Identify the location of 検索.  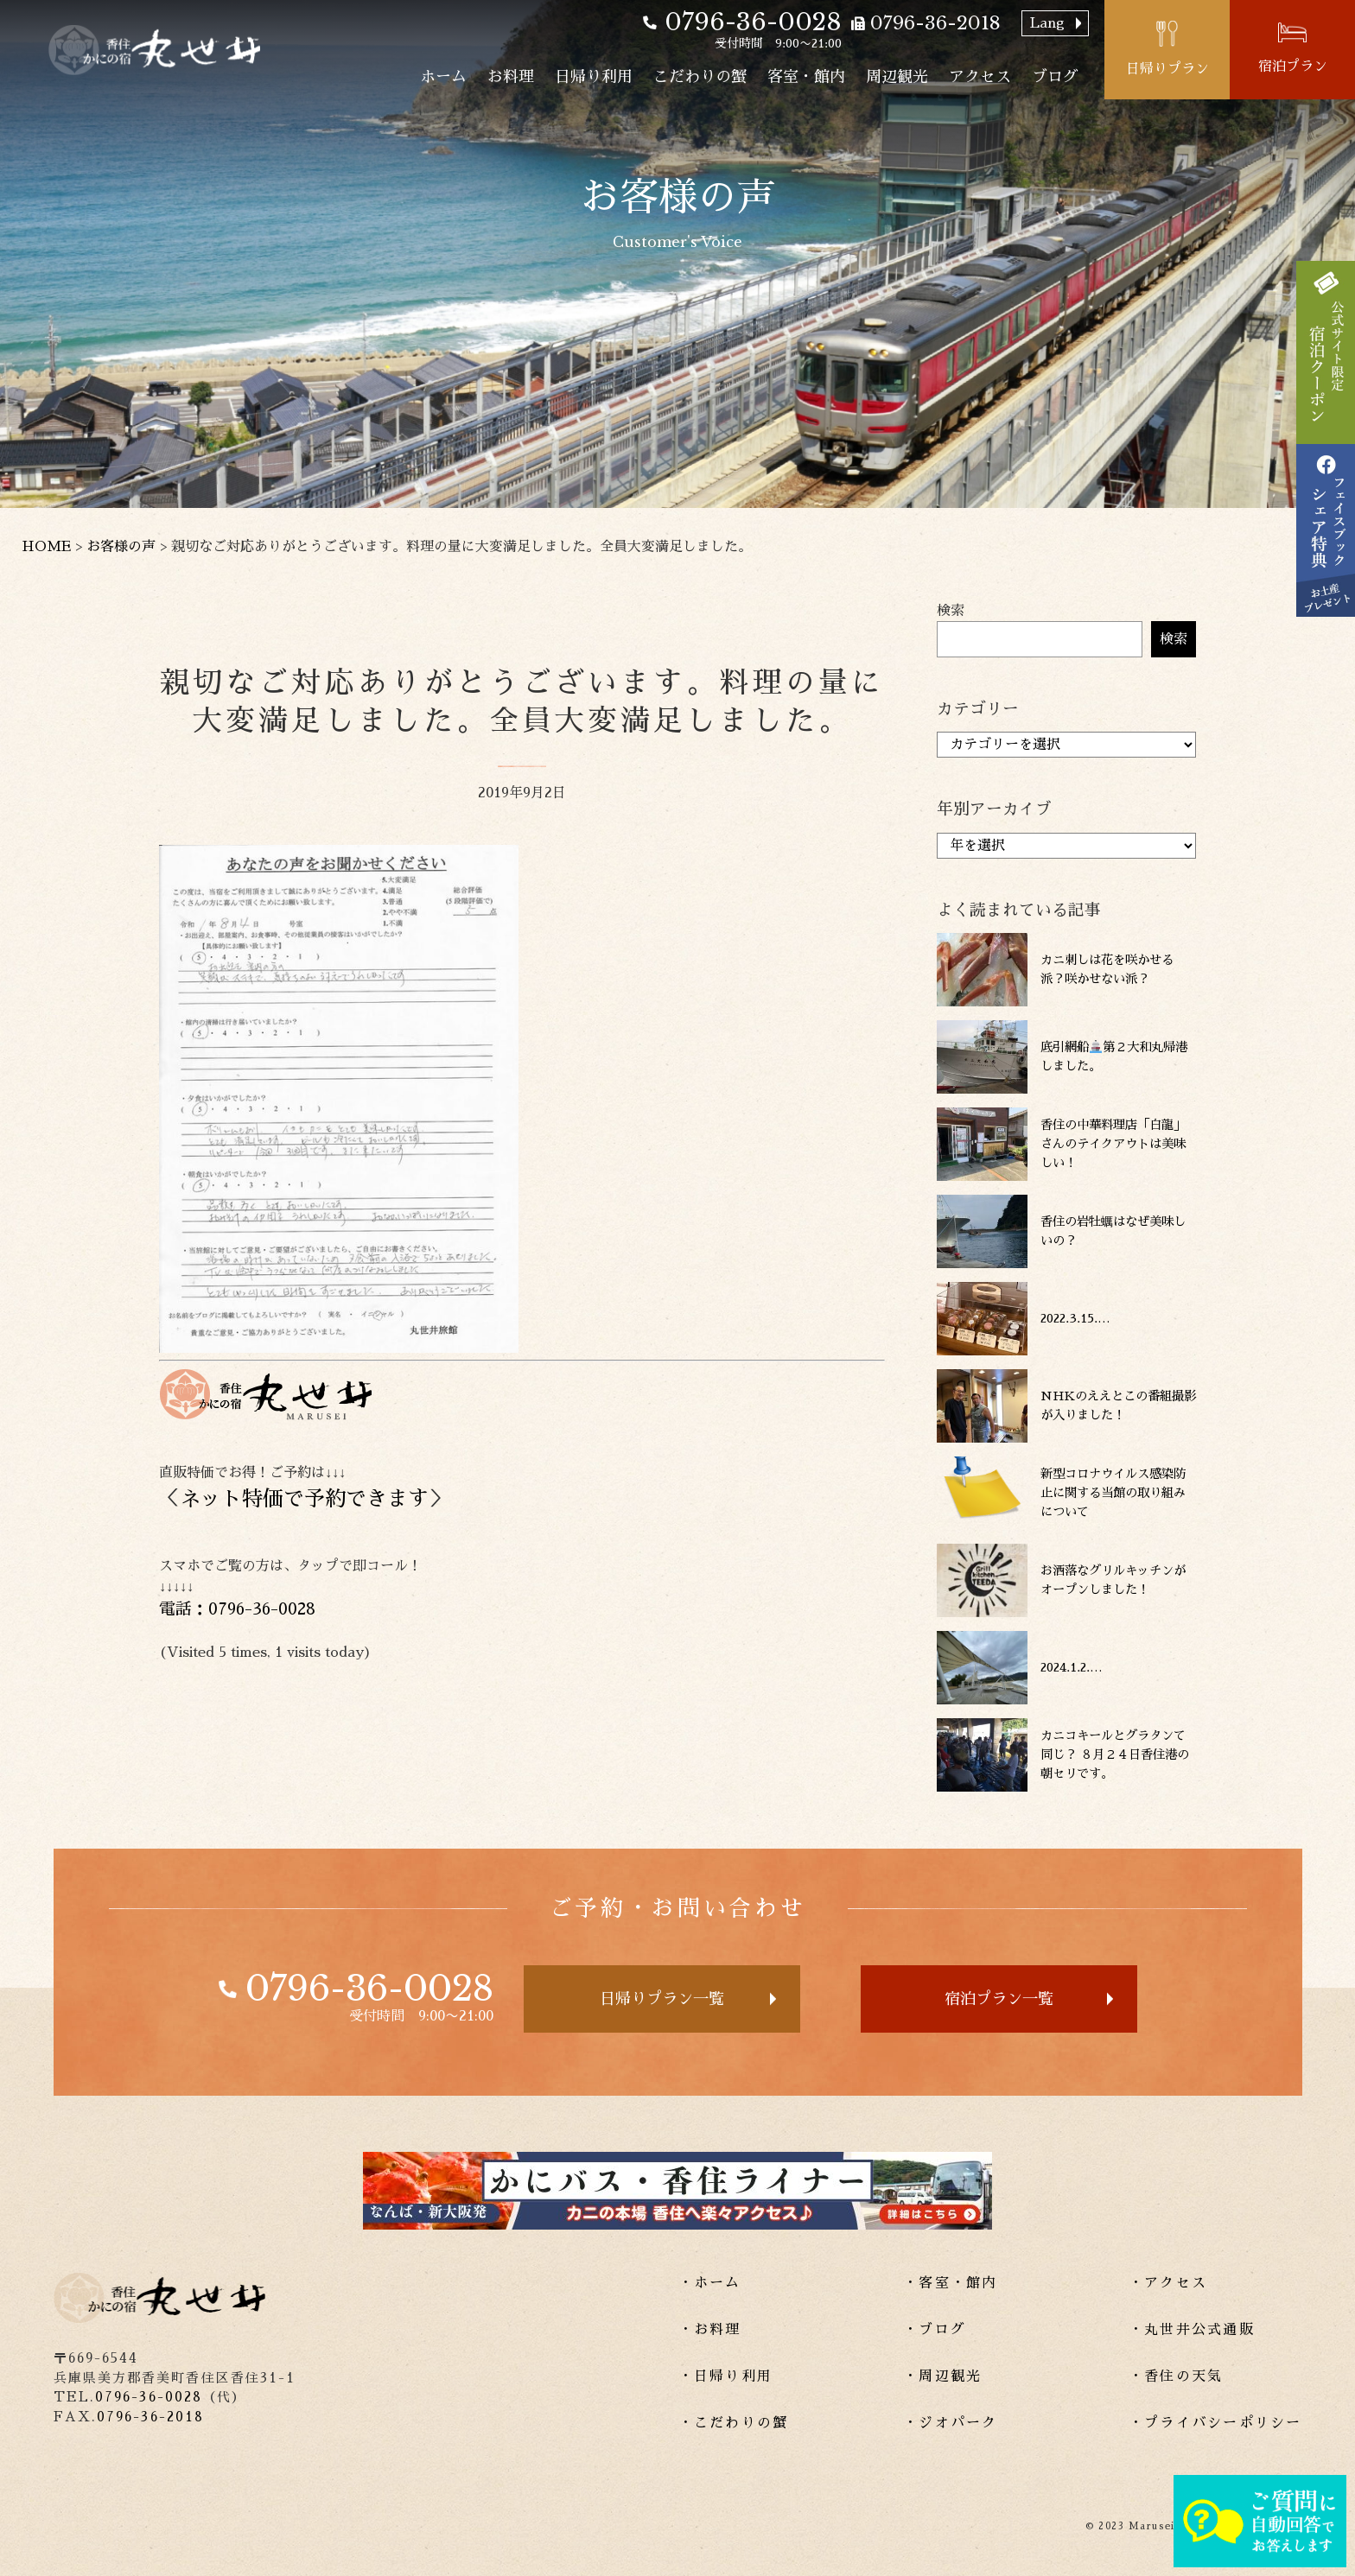
(950, 611).